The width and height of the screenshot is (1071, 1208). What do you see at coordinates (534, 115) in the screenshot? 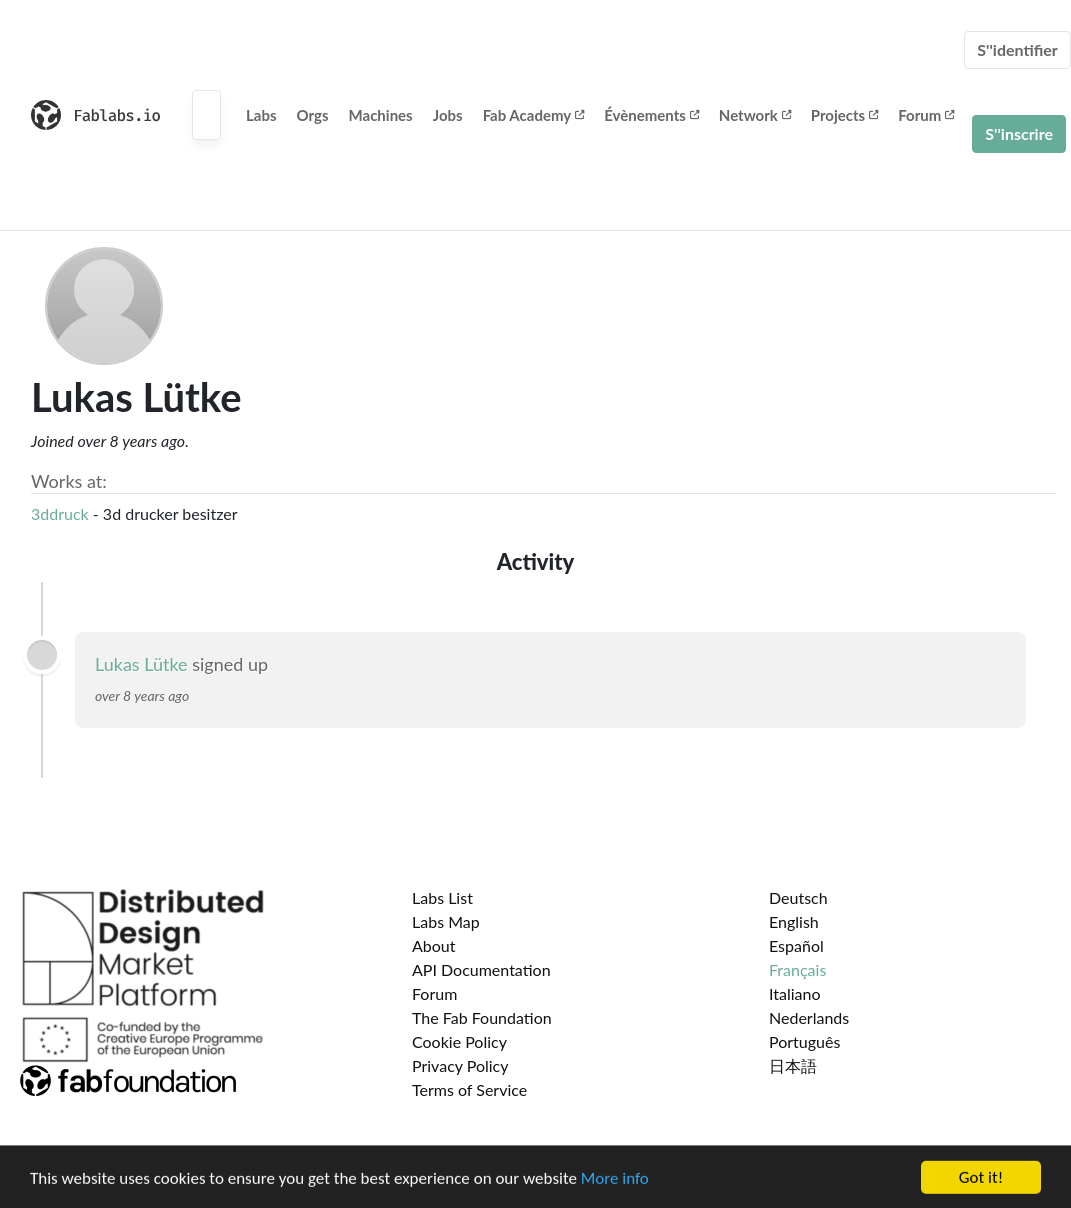
I see `Fab Academy` at bounding box center [534, 115].